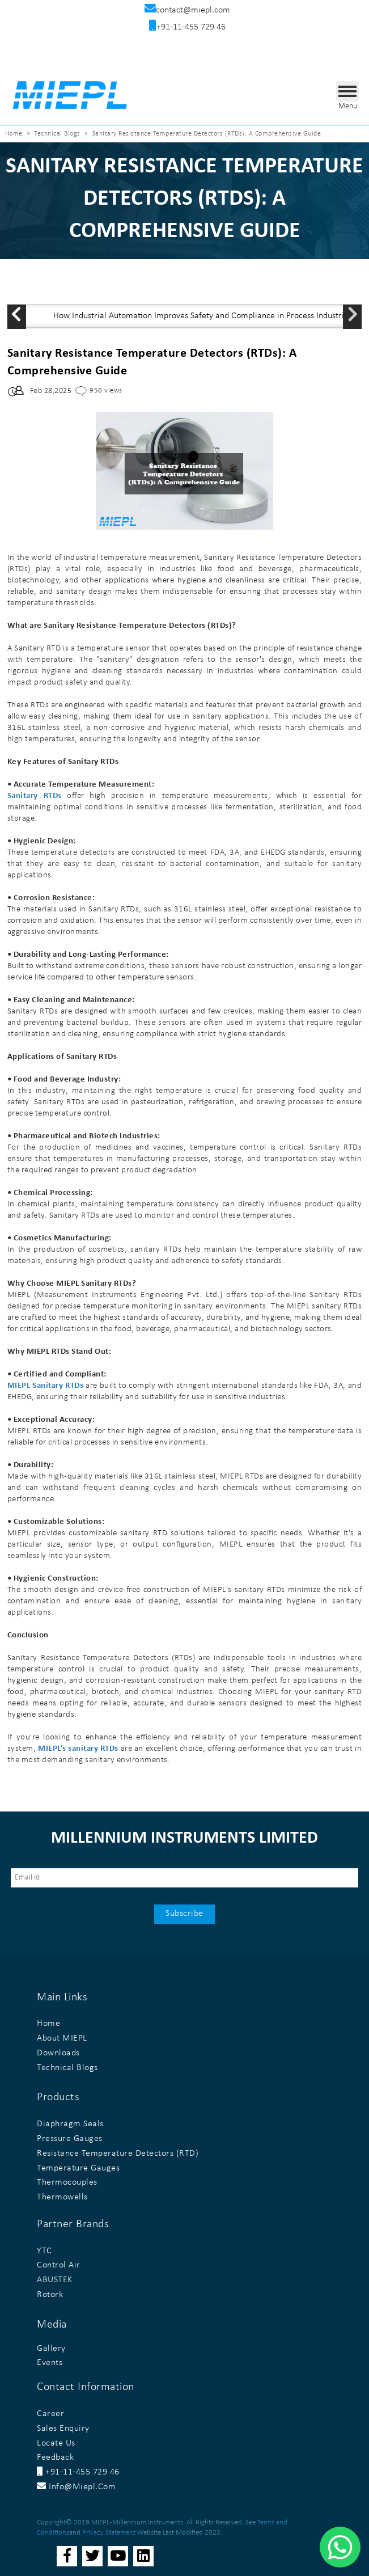 This screenshot has height=2576, width=369. I want to click on Career, so click(50, 2413).